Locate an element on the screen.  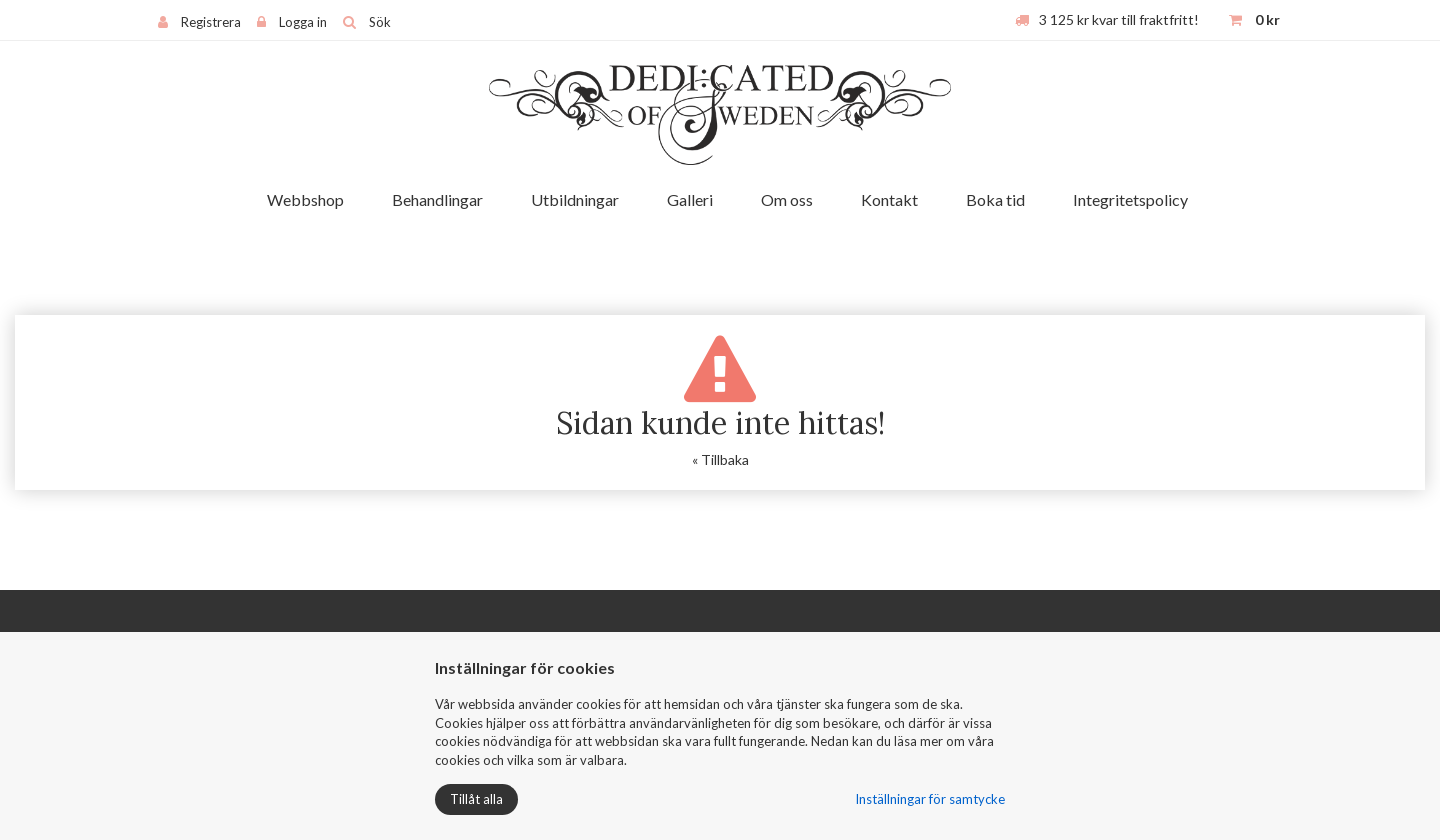
Tillåt alla is located at coordinates (476, 799).